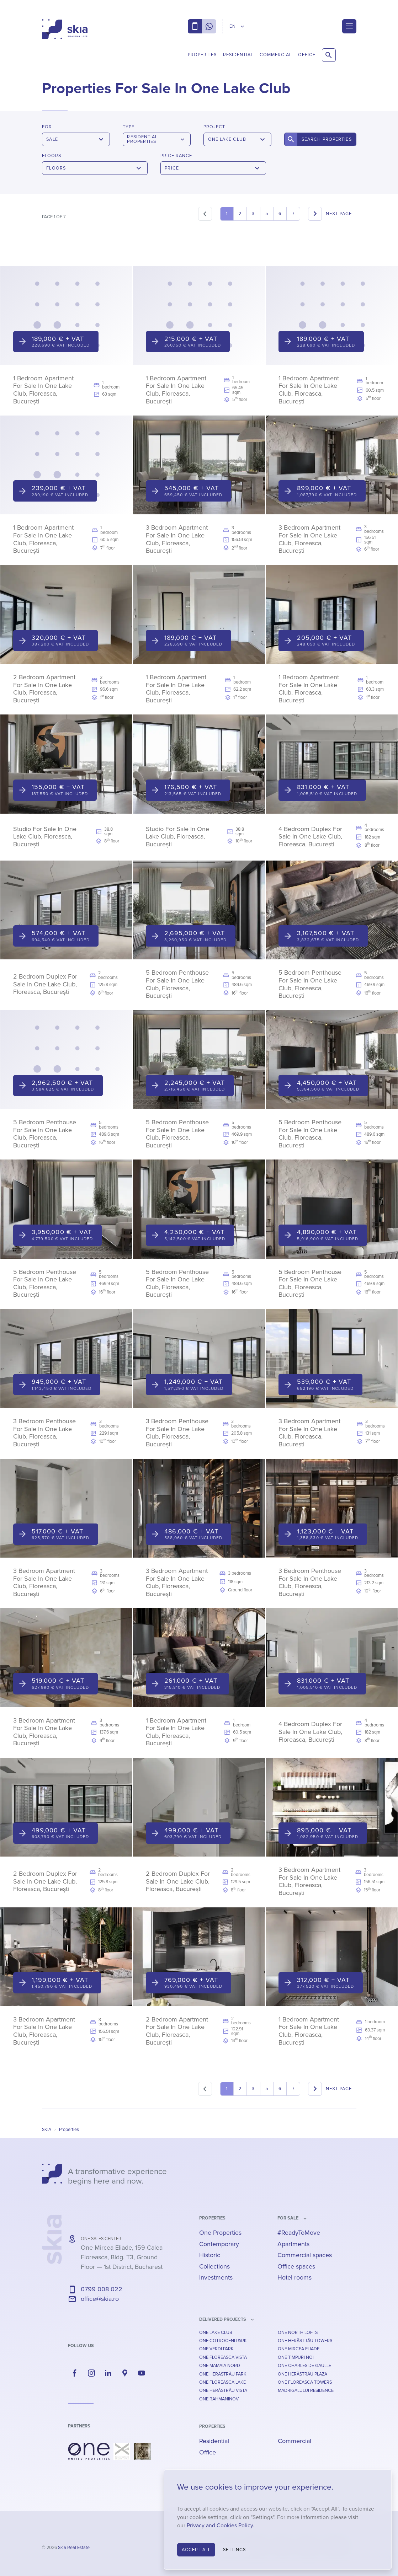  I want to click on Studio For Sale In One Lake Club, Floreasca, București, so click(44, 836).